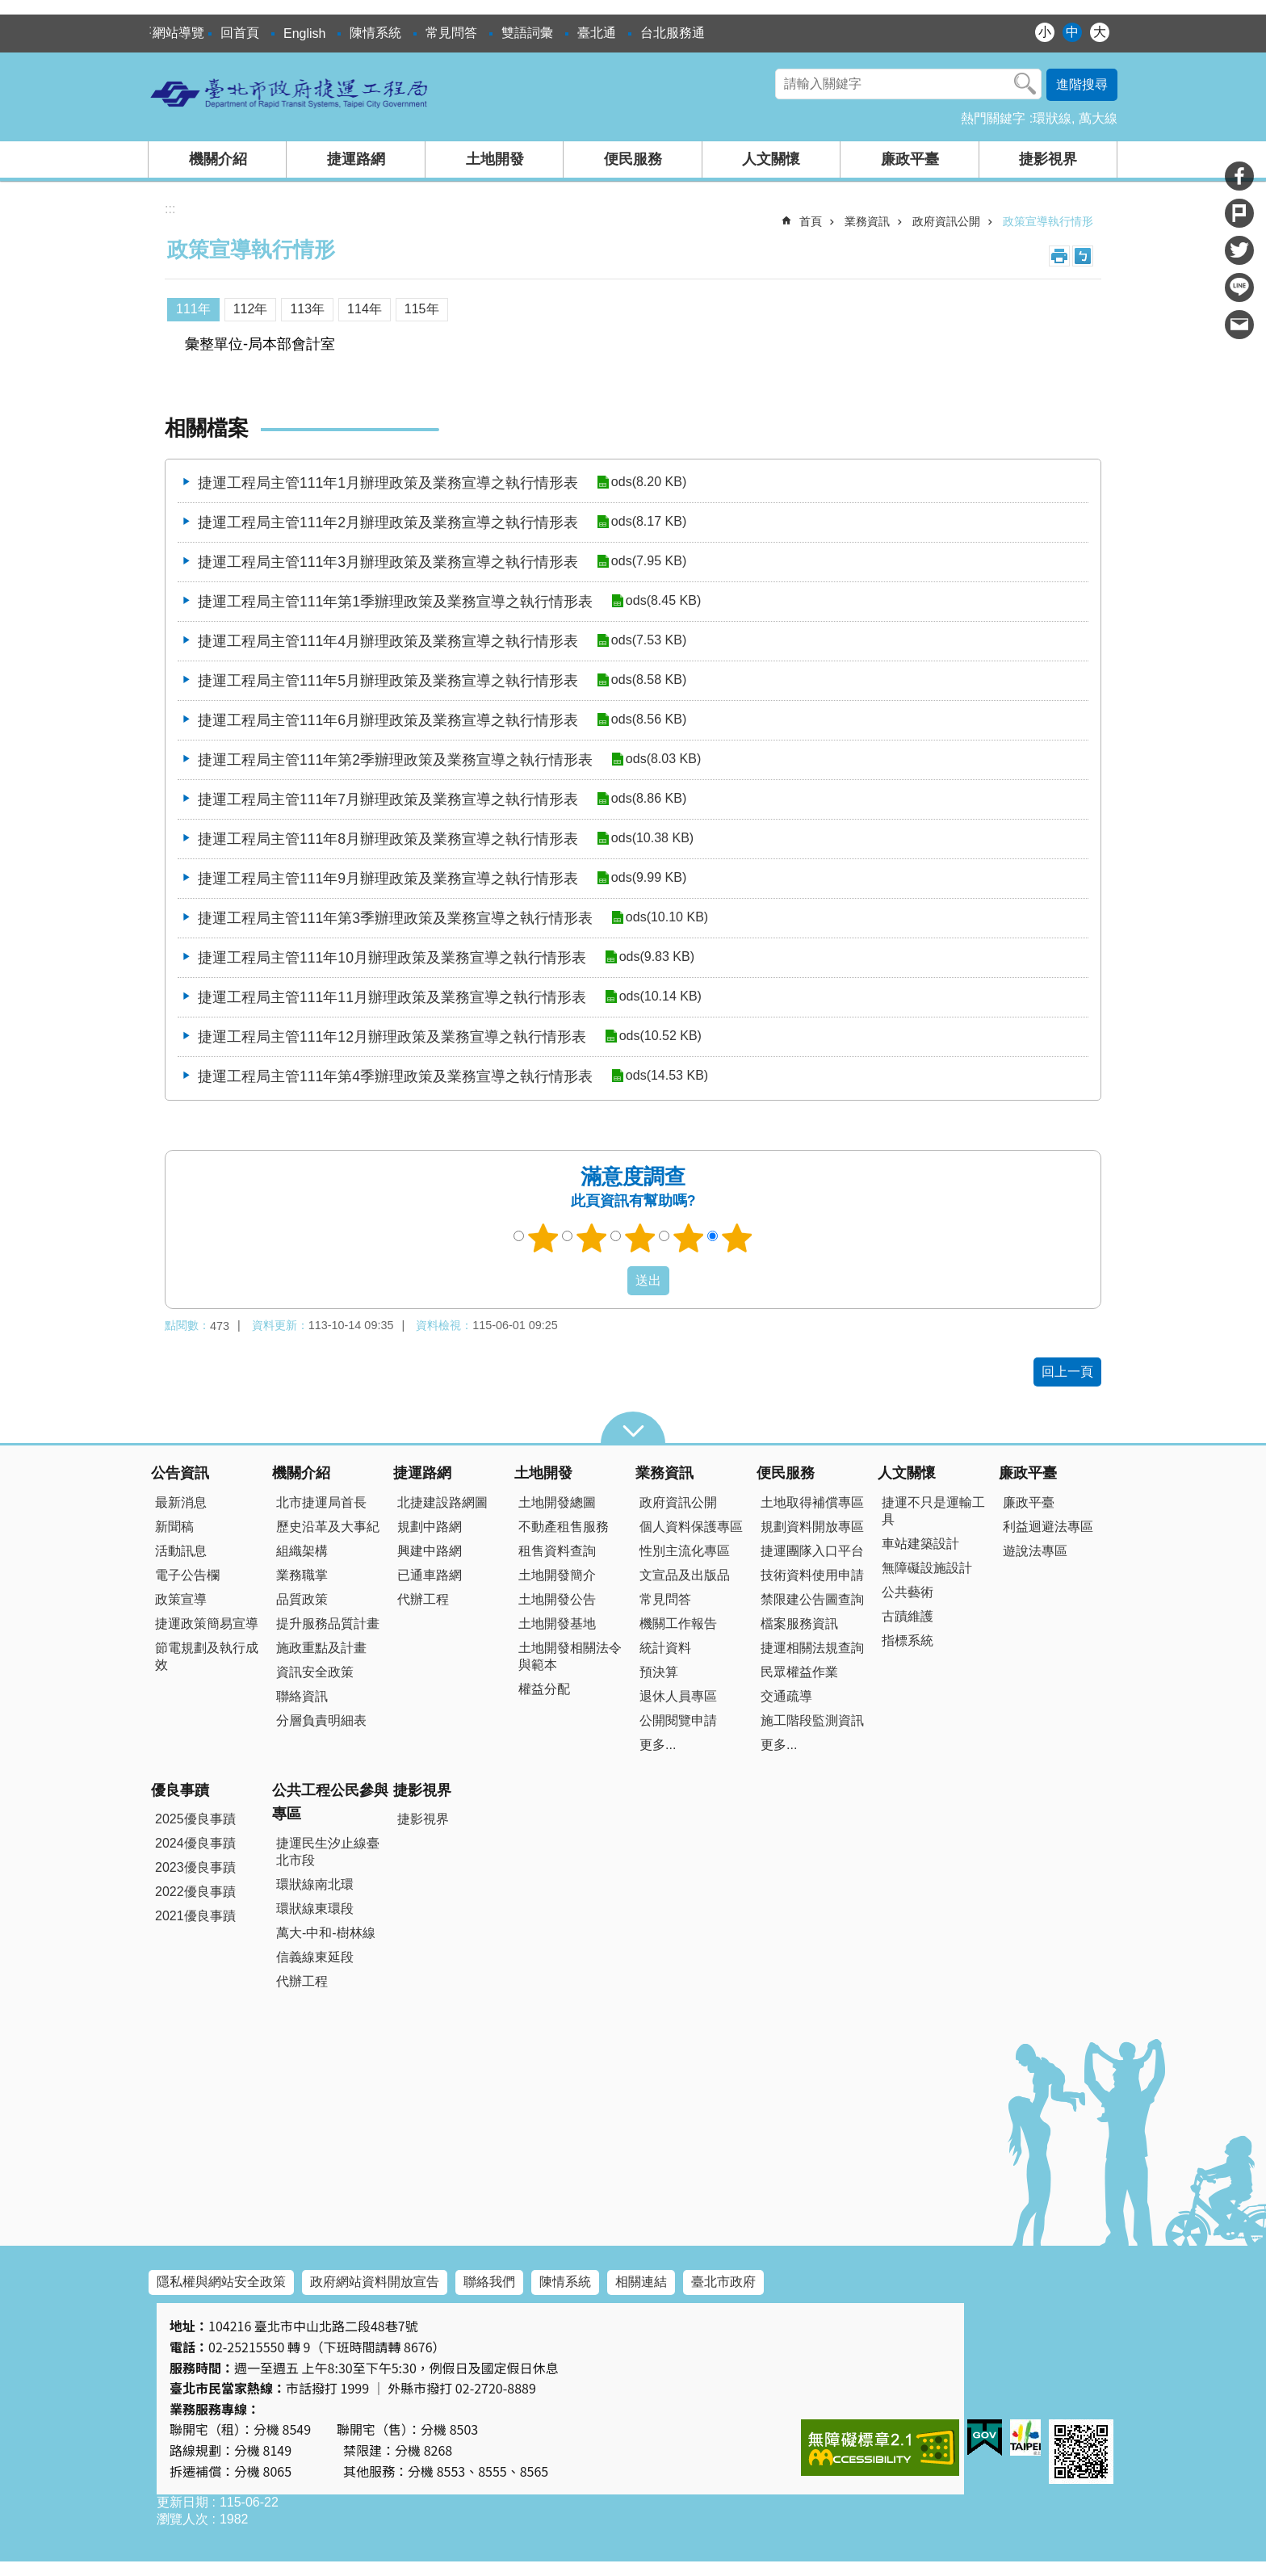  What do you see at coordinates (1098, 118) in the screenshot?
I see `萬大線` at bounding box center [1098, 118].